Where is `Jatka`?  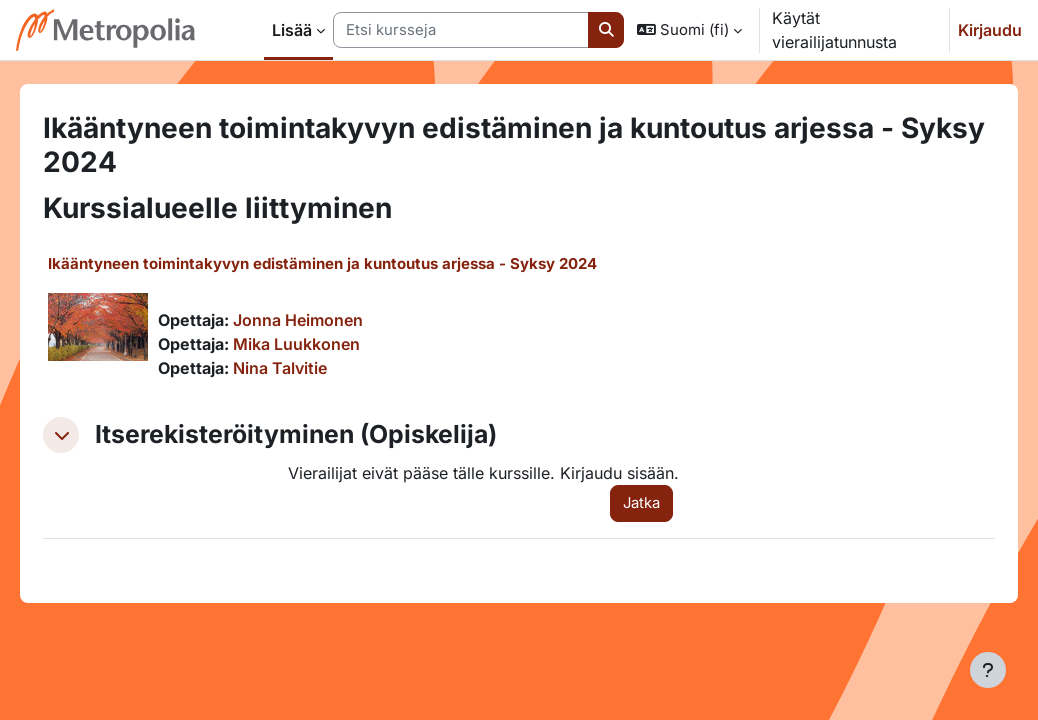 Jatka is located at coordinates (634, 503).